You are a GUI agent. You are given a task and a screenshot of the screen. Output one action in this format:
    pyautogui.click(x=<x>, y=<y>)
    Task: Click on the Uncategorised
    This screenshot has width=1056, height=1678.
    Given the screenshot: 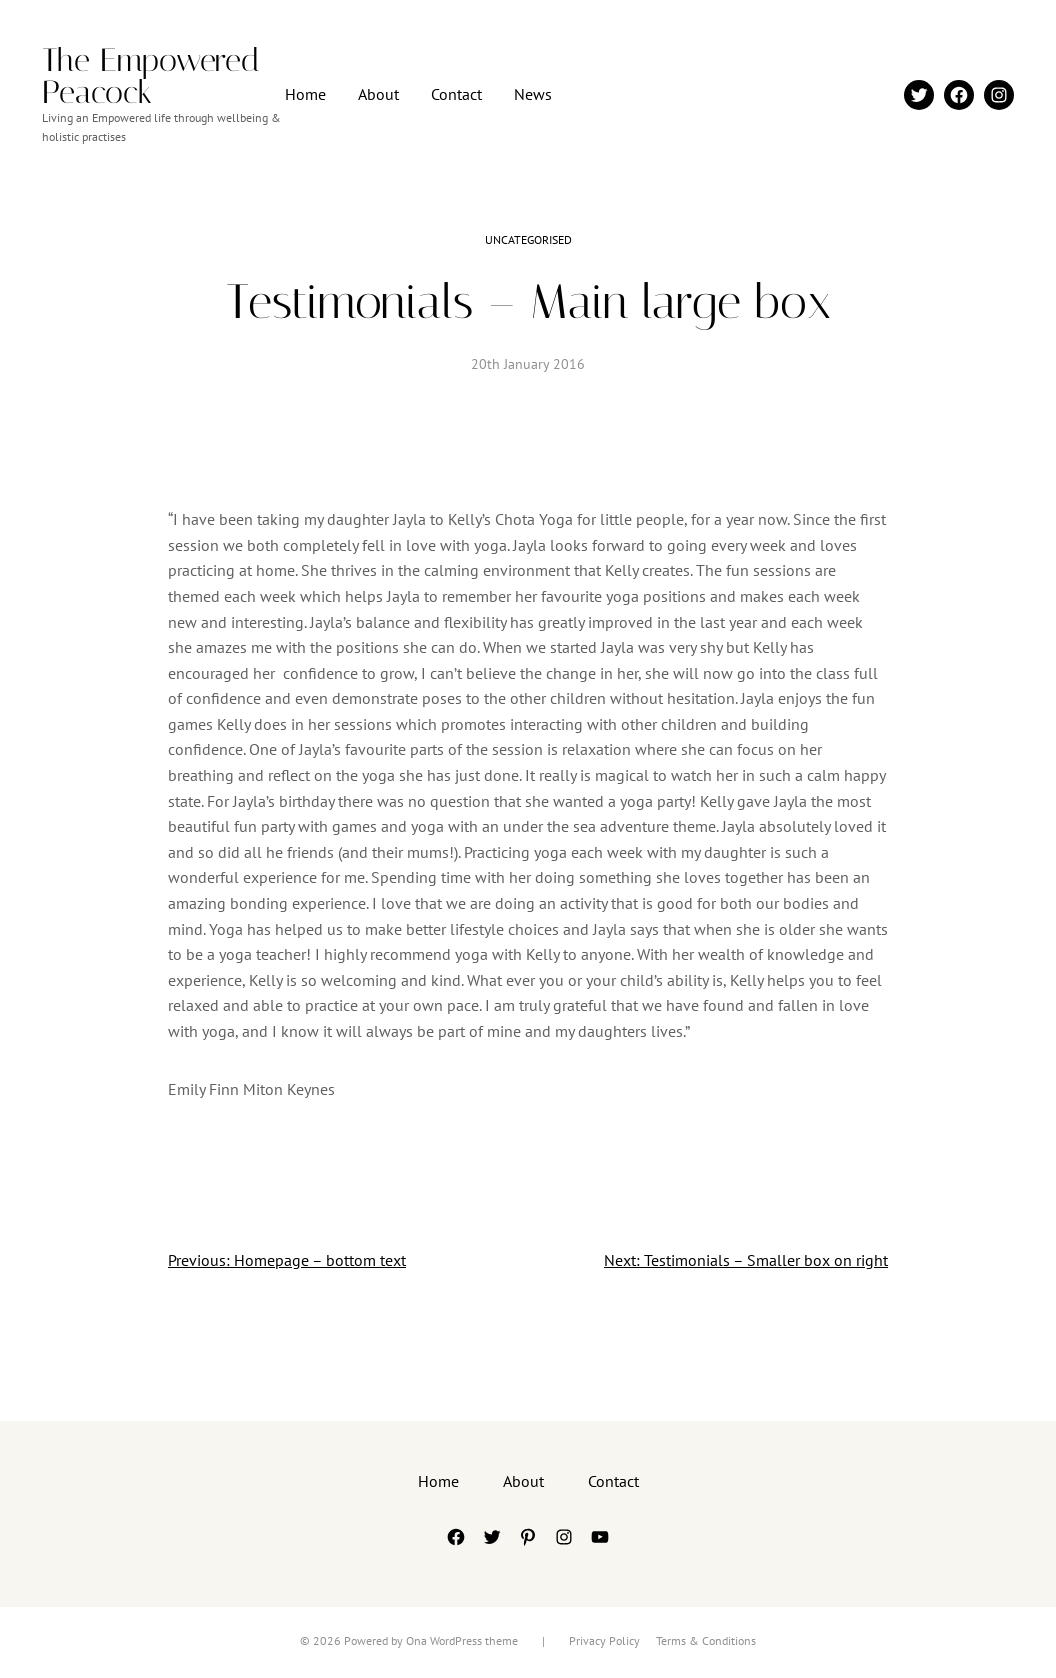 What is the action you would take?
    pyautogui.click(x=528, y=239)
    